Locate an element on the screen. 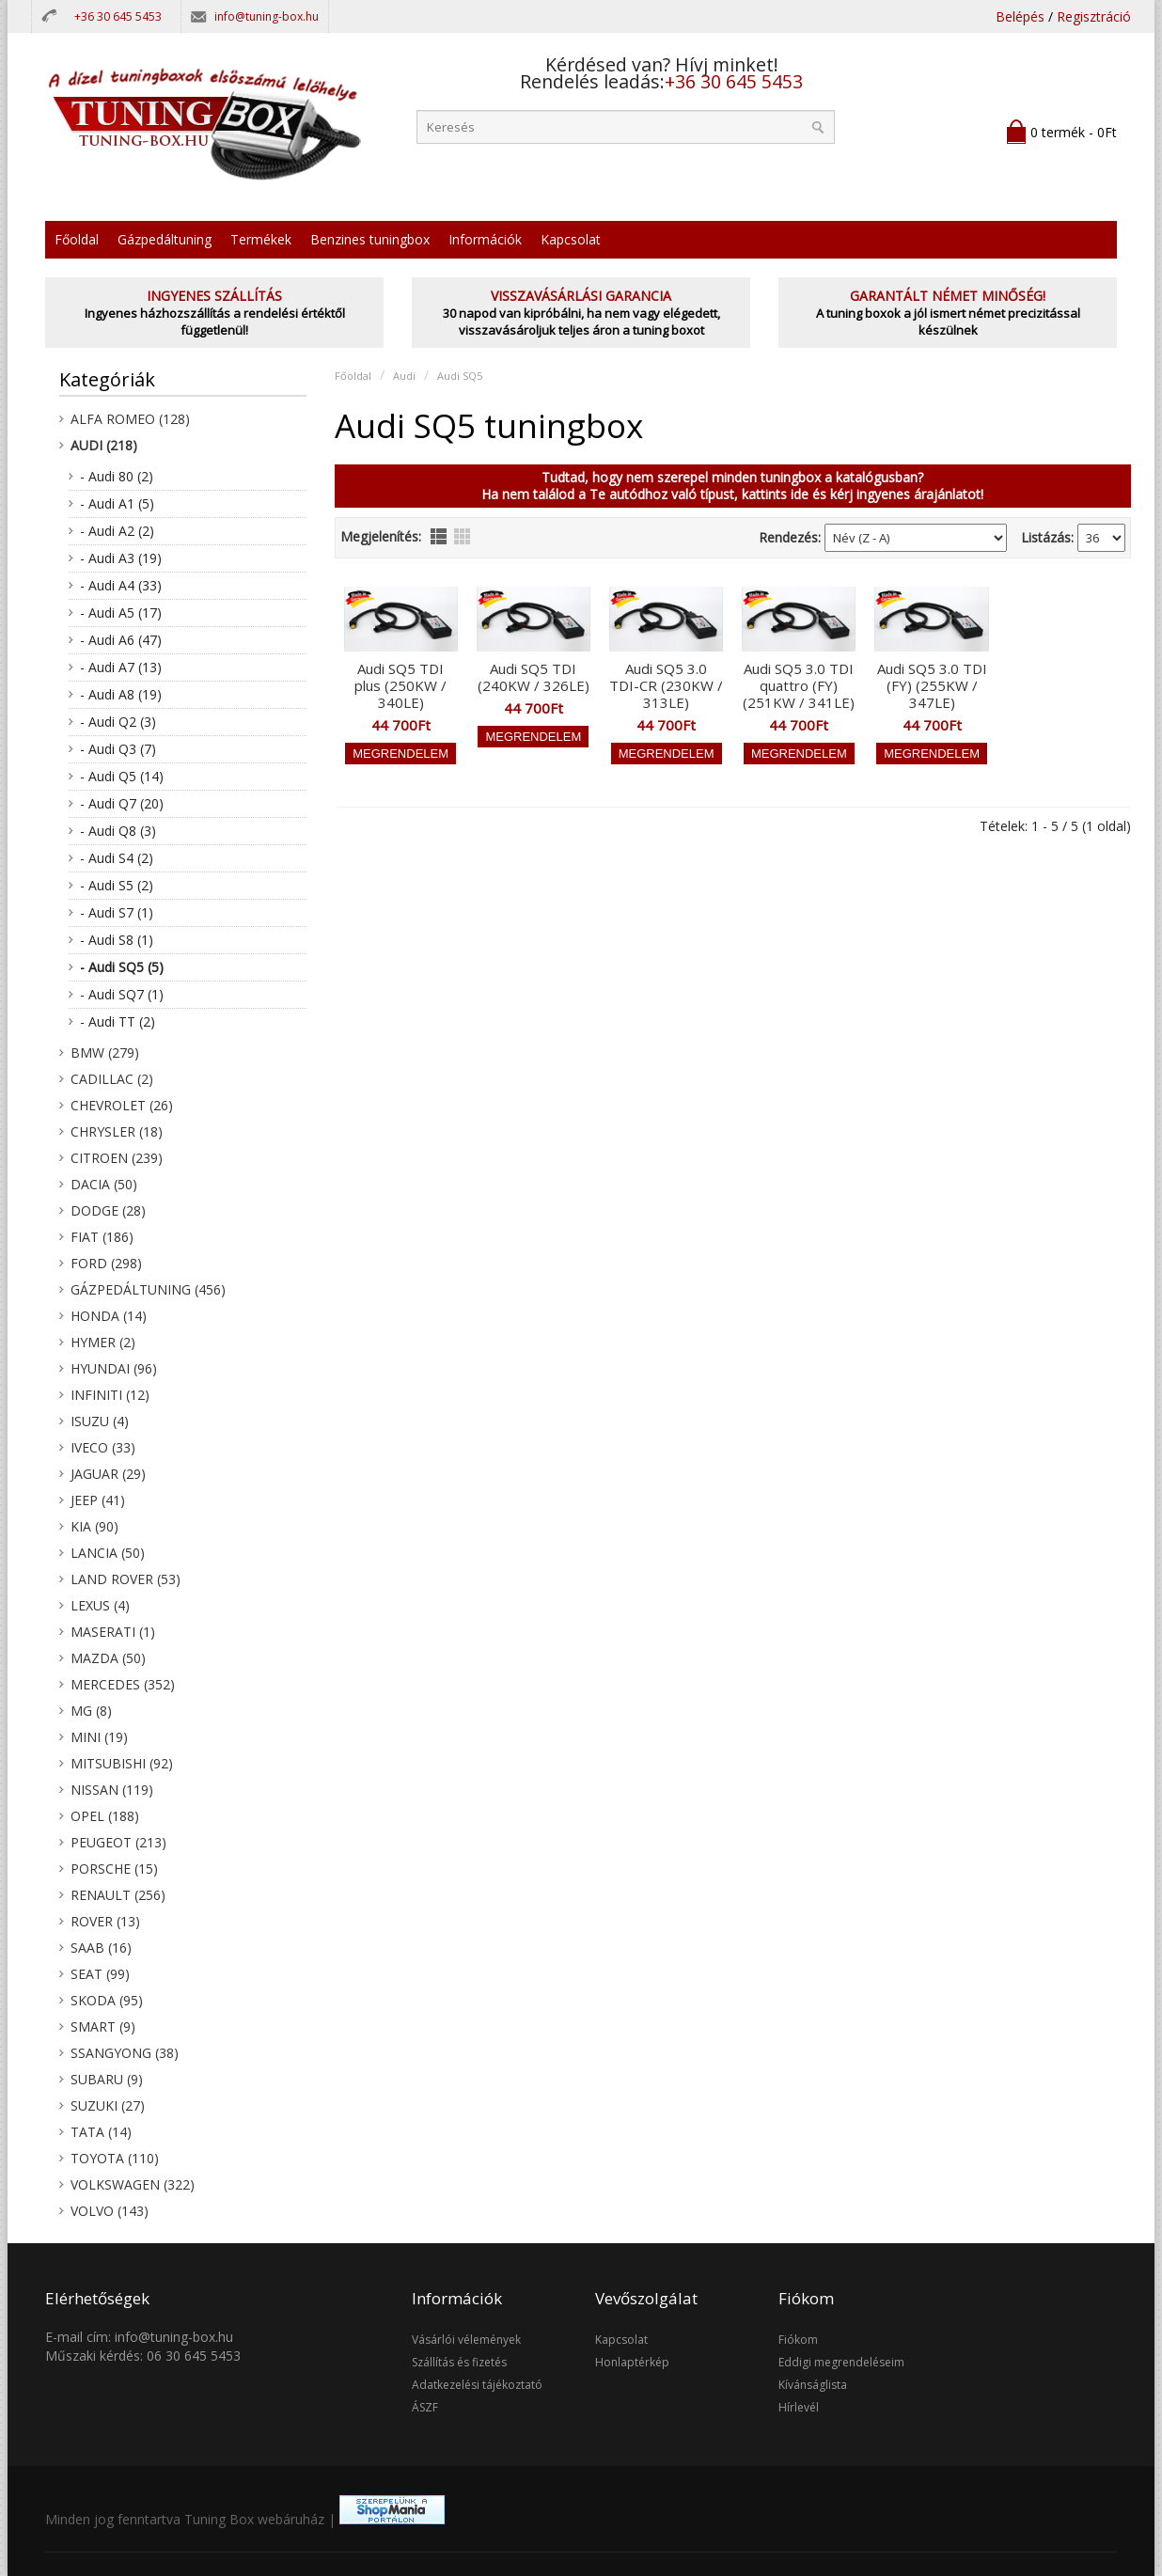 This screenshot has height=2576, width=1162. Információk is located at coordinates (485, 239).